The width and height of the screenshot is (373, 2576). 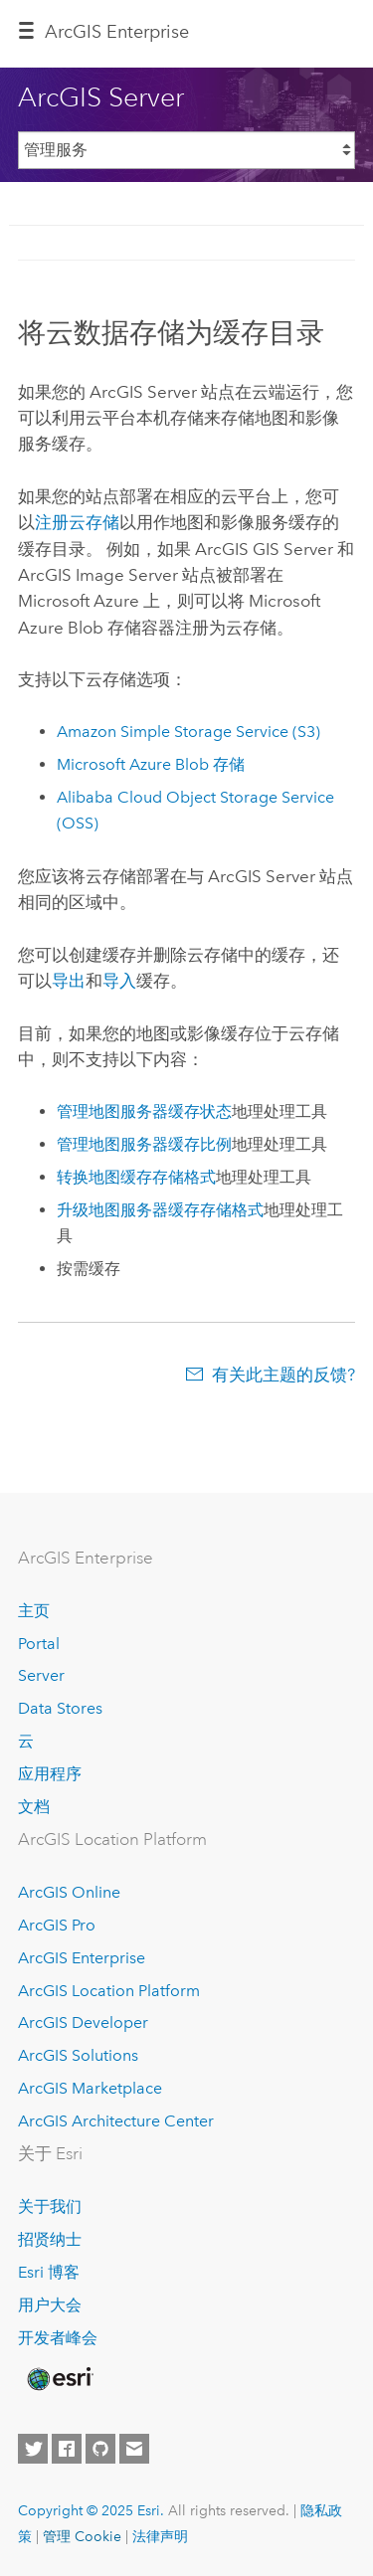 I want to click on 导入, so click(x=119, y=981).